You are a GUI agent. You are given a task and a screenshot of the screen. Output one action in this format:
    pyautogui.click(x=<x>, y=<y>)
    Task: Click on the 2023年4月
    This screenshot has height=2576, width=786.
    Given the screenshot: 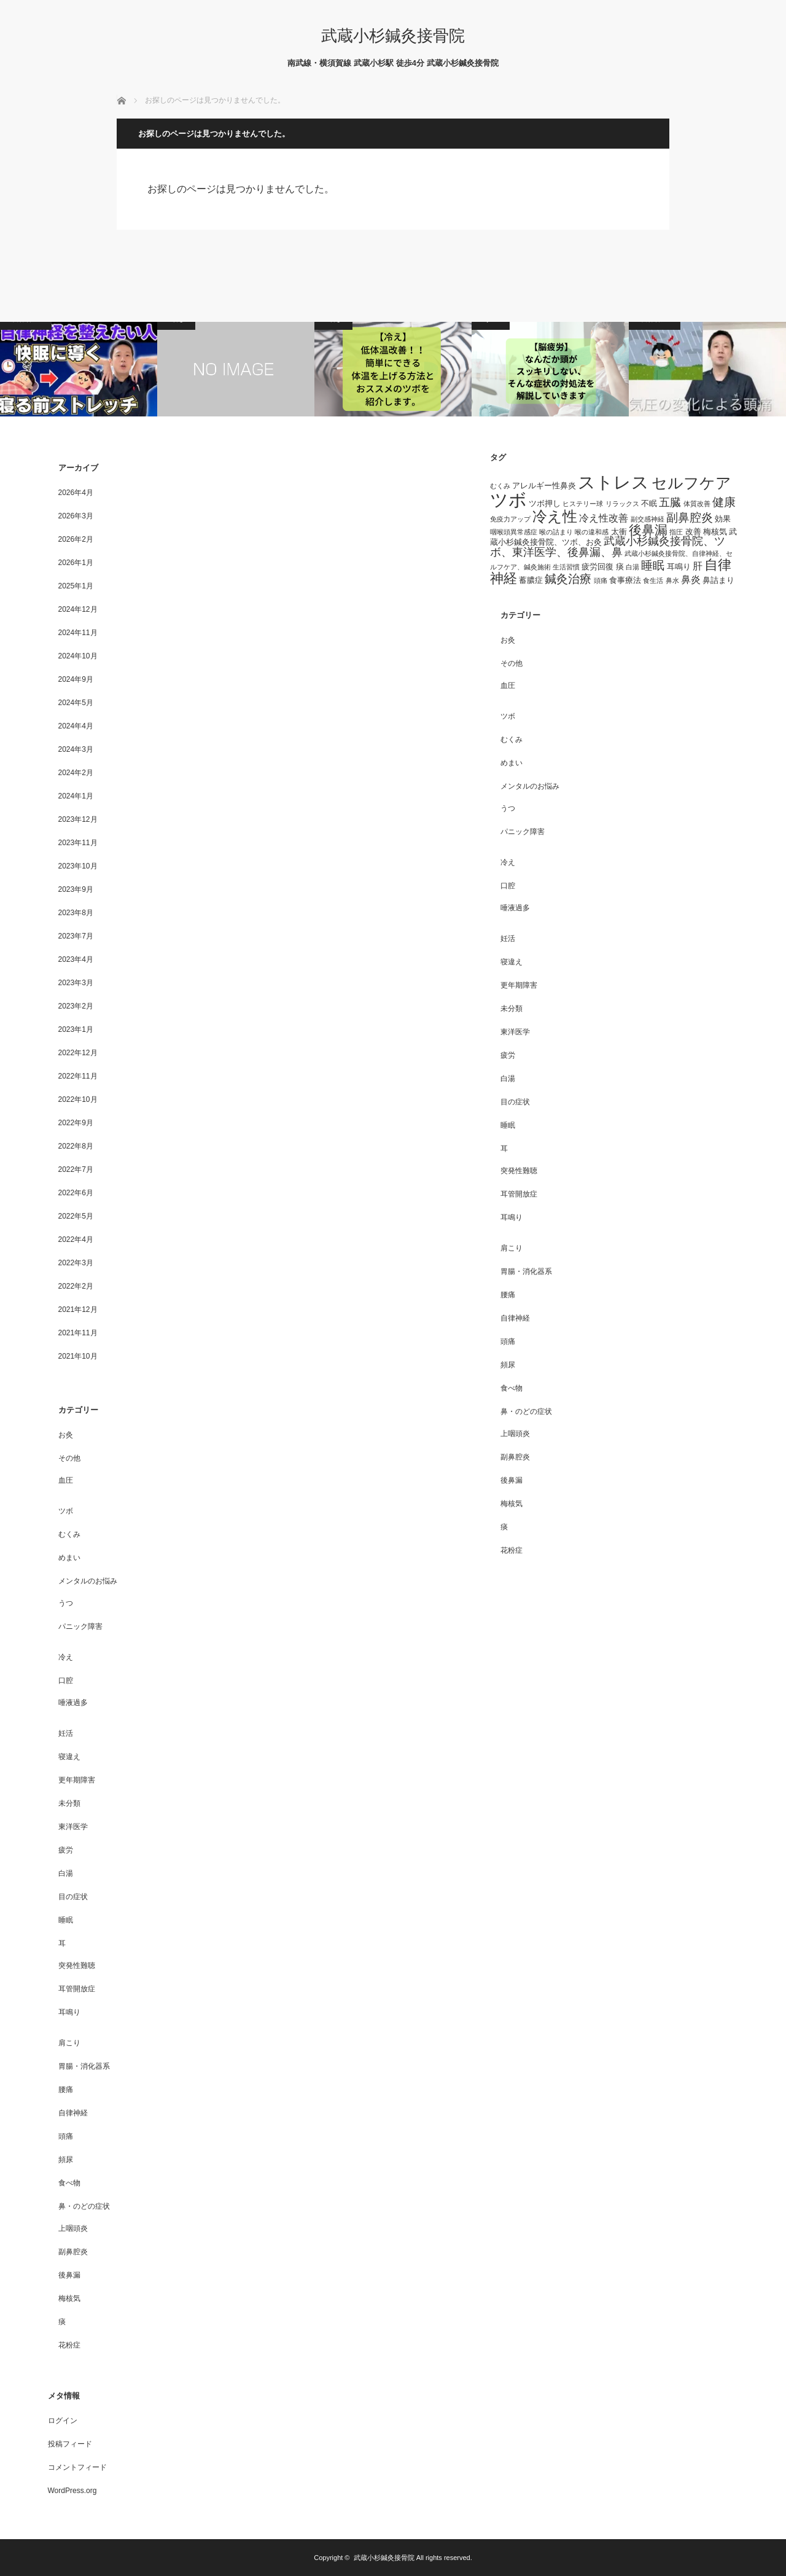 What is the action you would take?
    pyautogui.click(x=75, y=959)
    